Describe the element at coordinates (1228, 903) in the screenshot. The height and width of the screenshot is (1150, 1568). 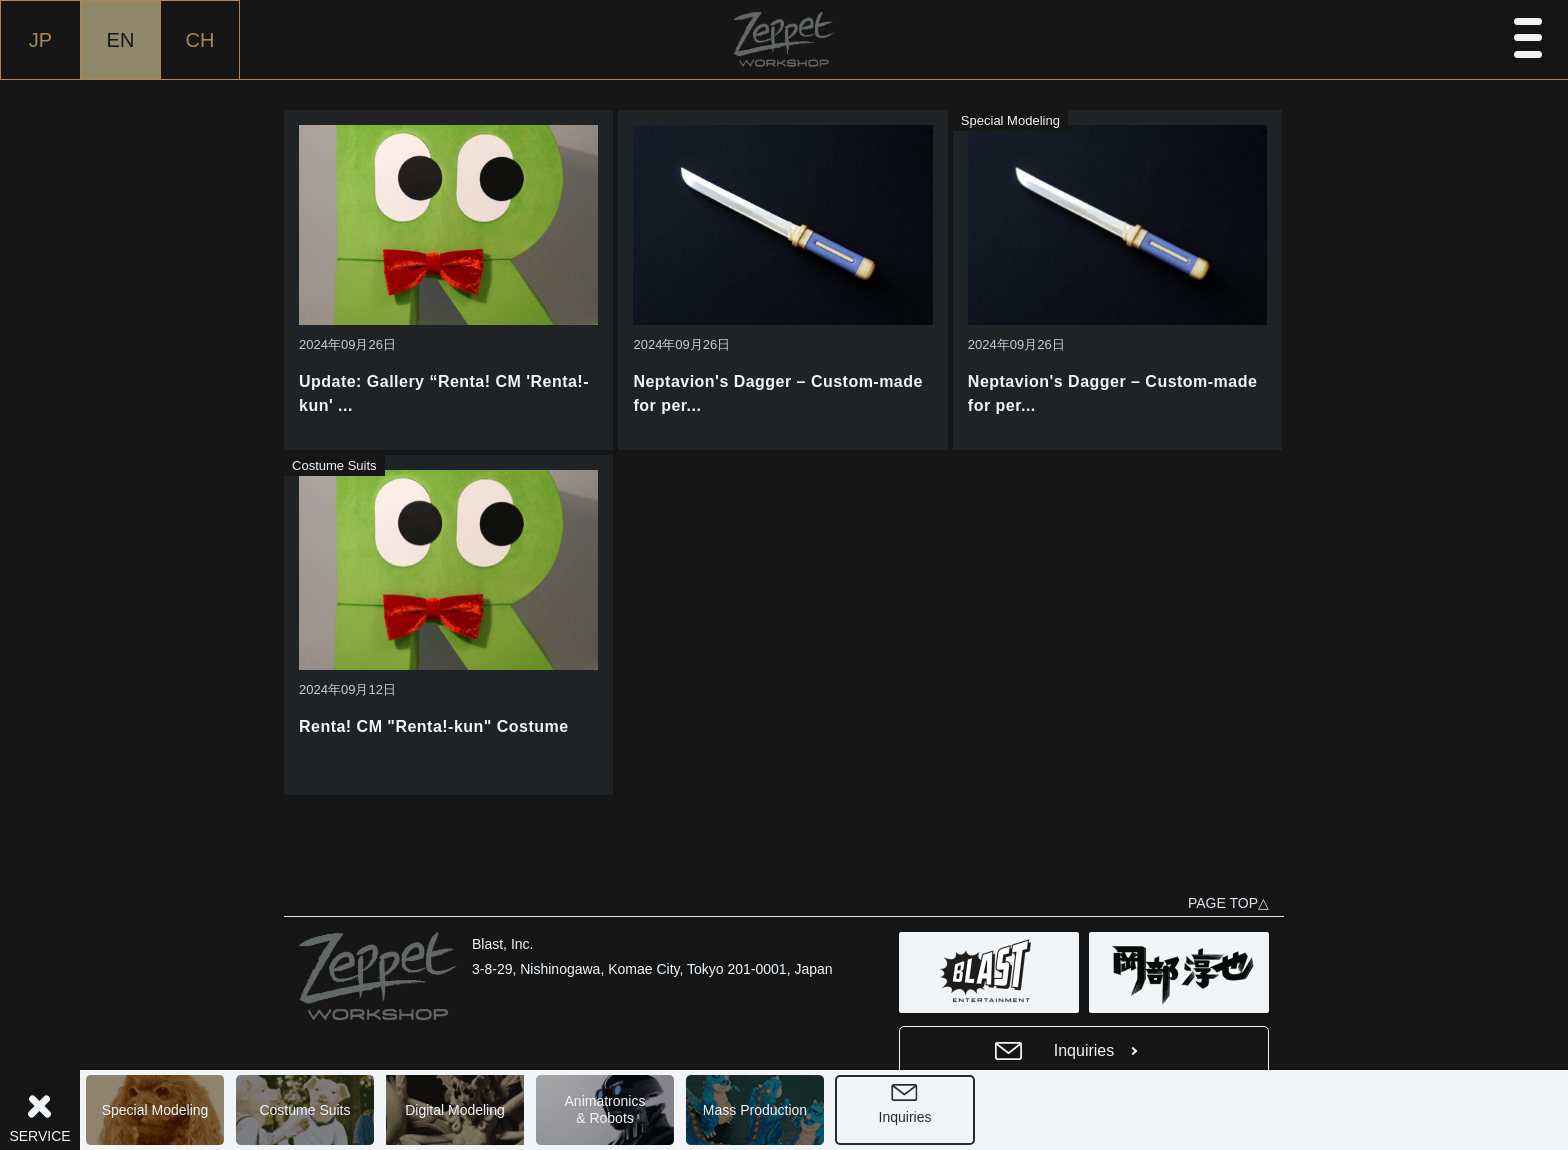
I see `PAGE TOP△` at that location.